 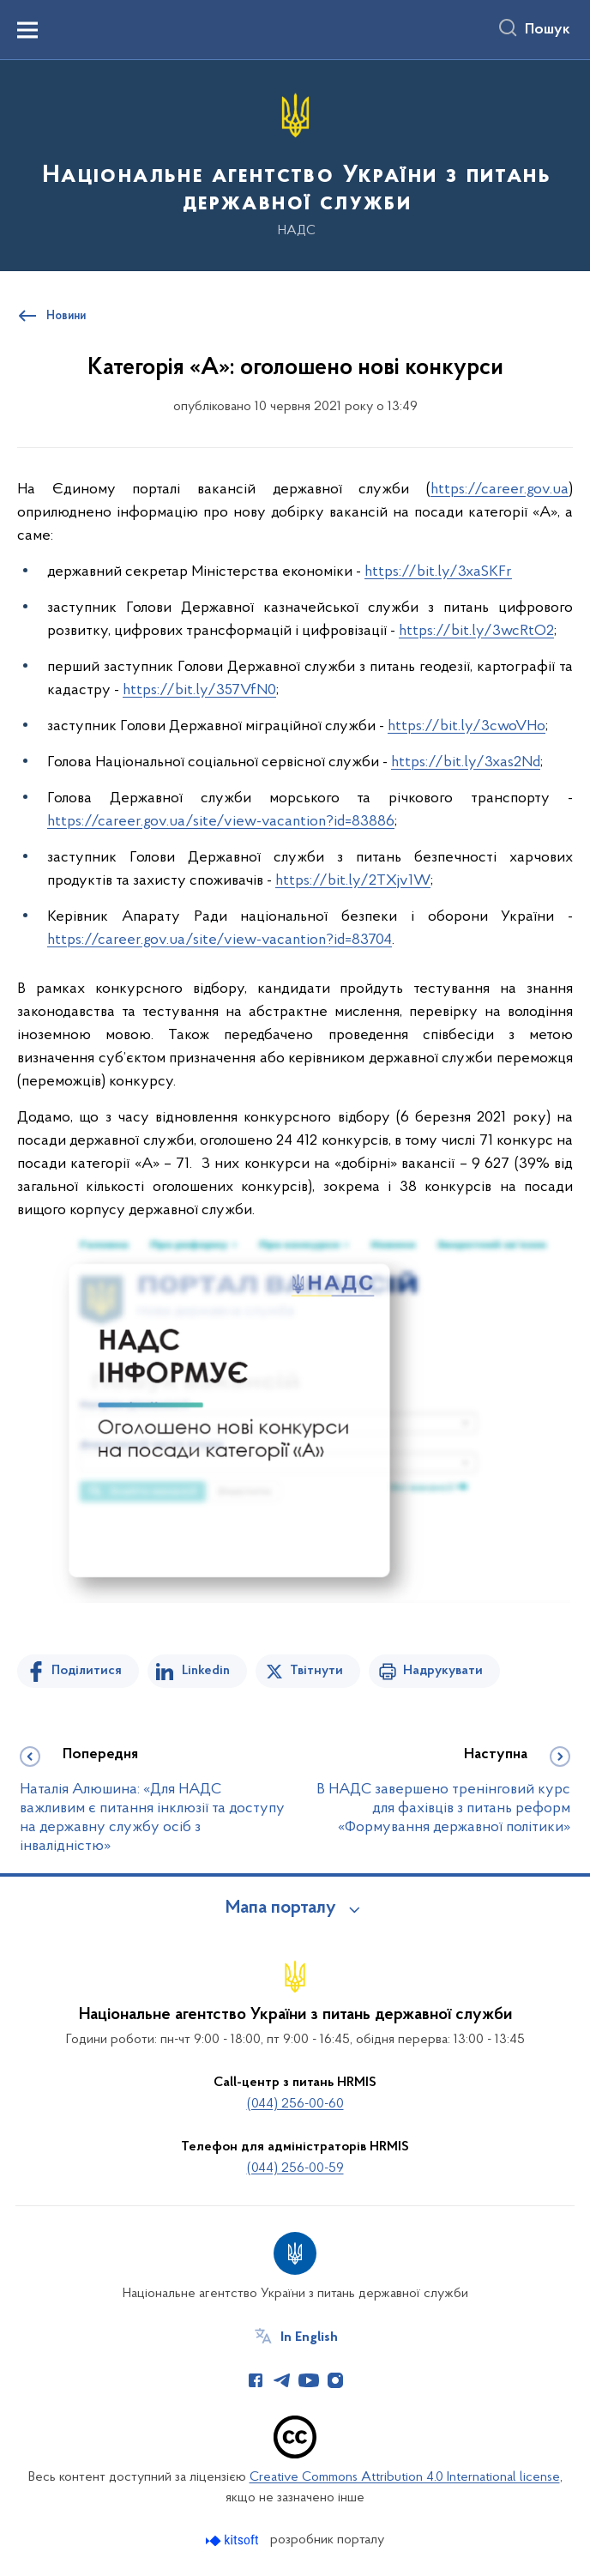 What do you see at coordinates (86, 1671) in the screenshot?
I see `Поділитися [Поділитись на Facebook]` at bounding box center [86, 1671].